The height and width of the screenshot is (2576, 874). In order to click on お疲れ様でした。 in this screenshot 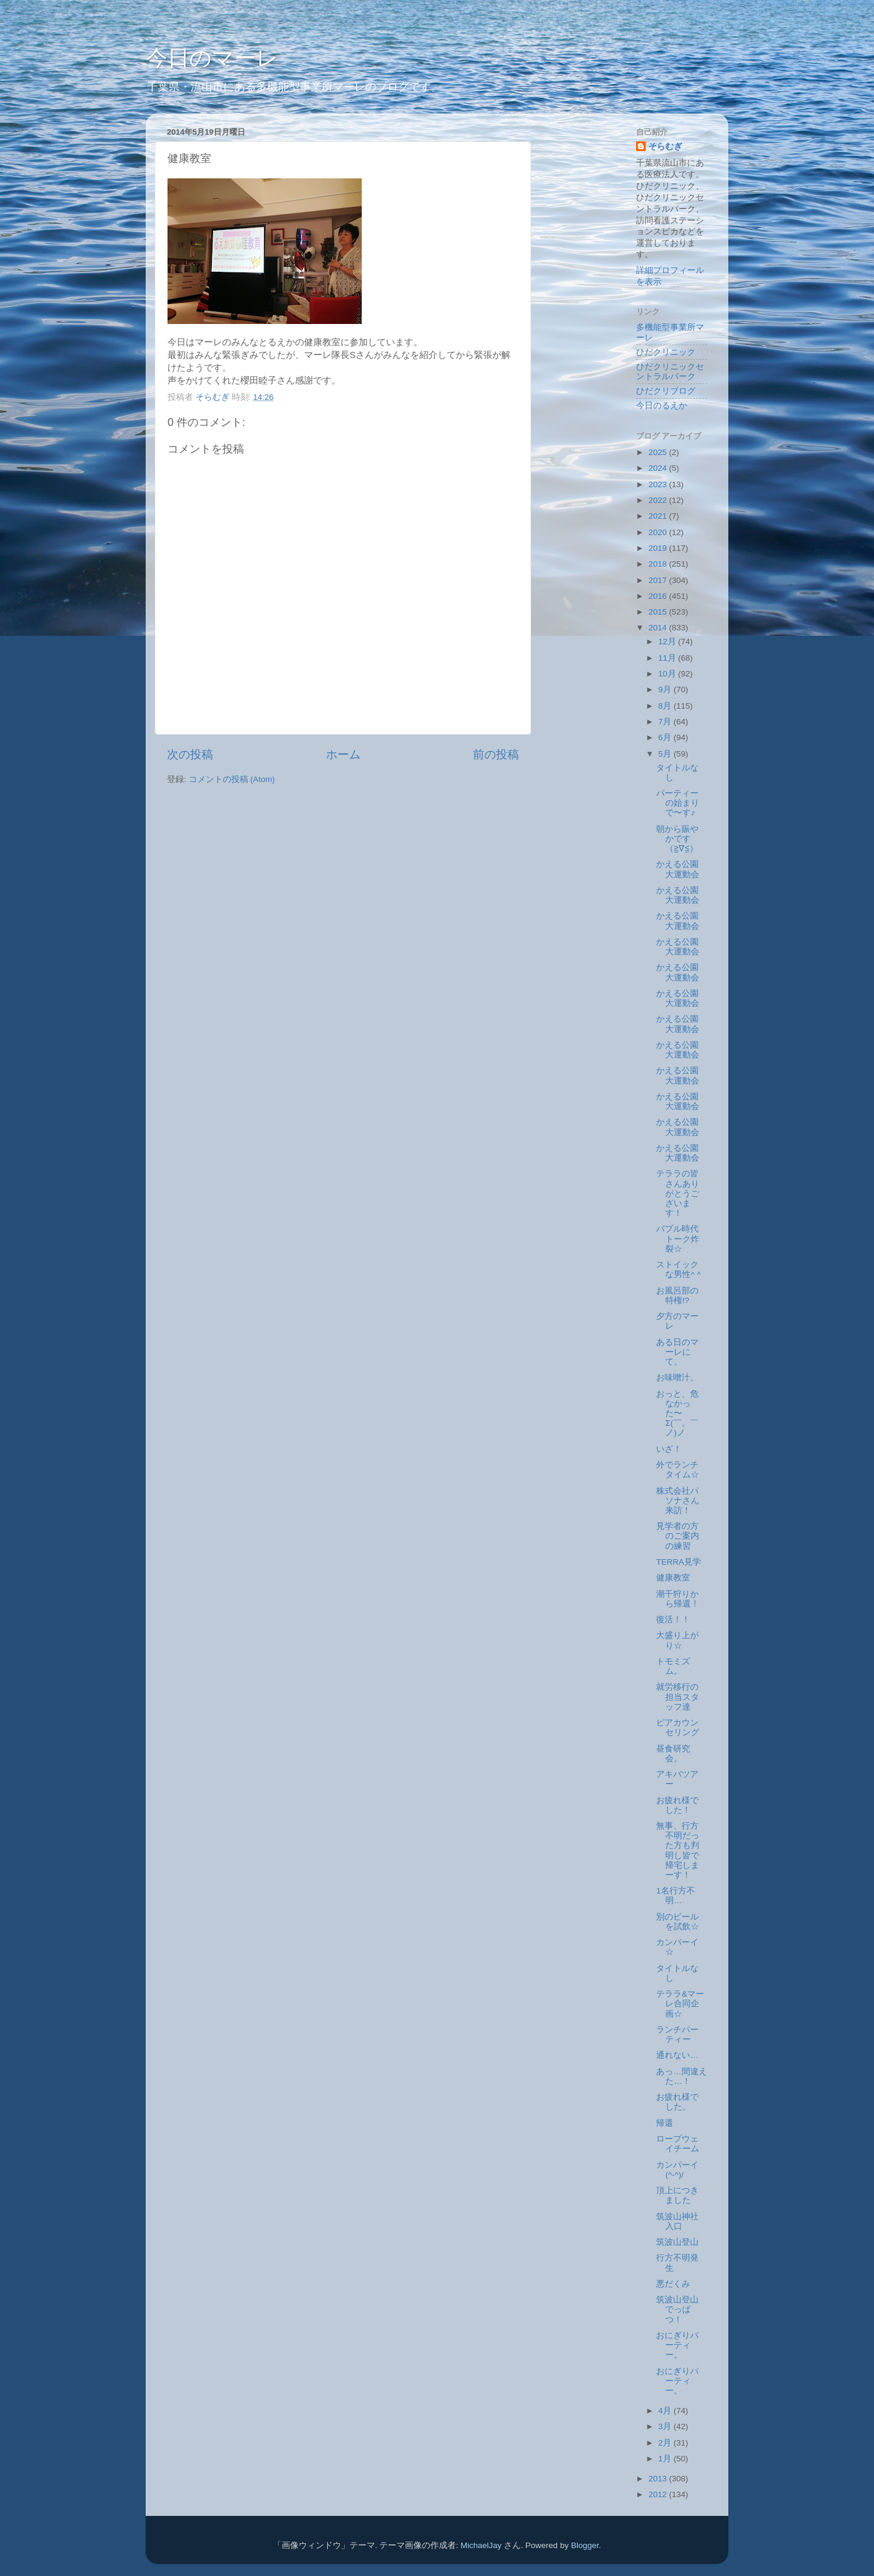, I will do `click(677, 2101)`.